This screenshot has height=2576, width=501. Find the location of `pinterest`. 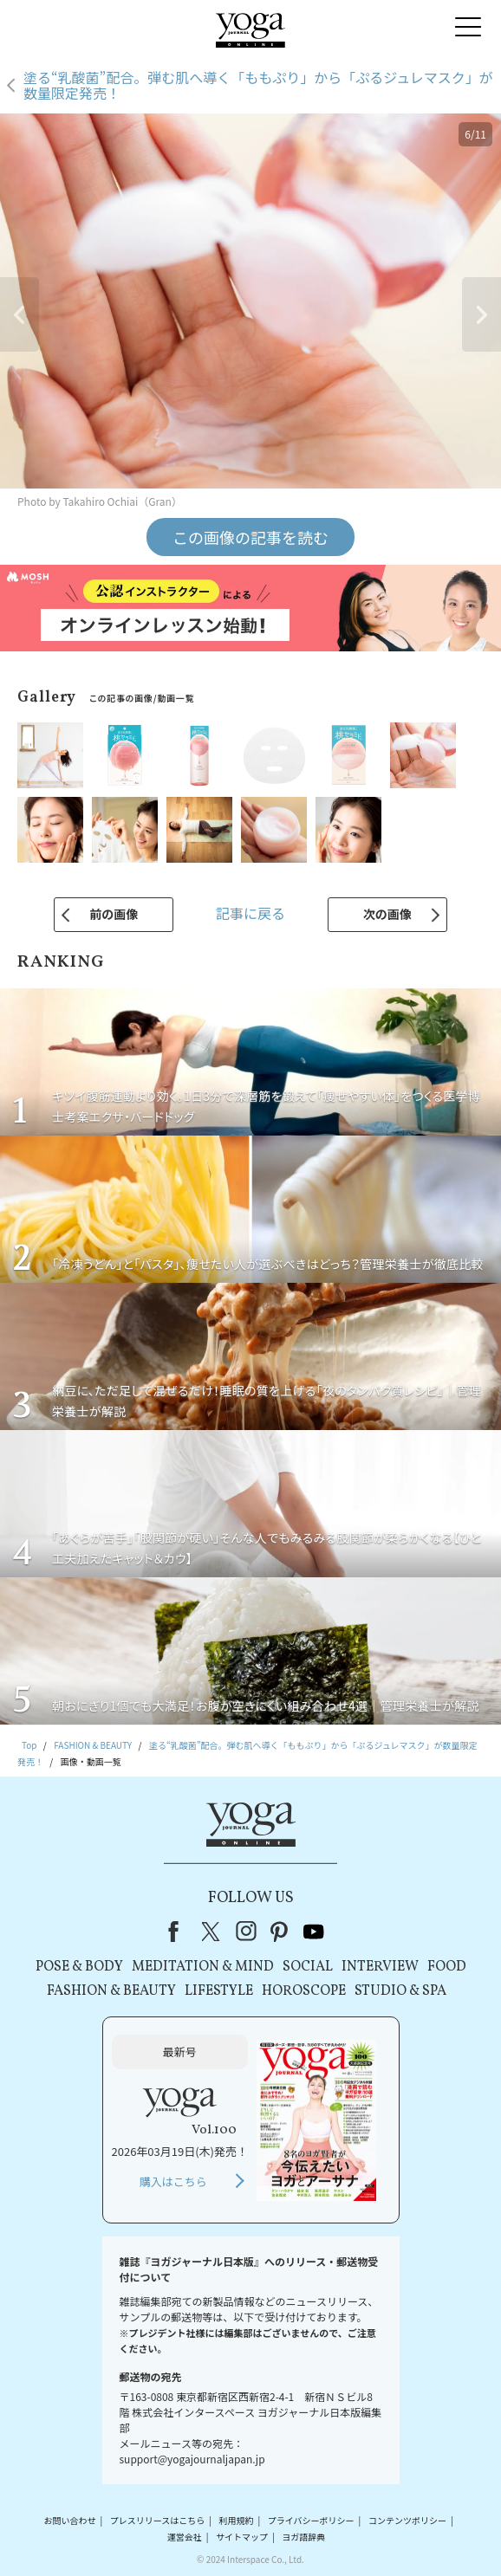

pinterest is located at coordinates (280, 1931).